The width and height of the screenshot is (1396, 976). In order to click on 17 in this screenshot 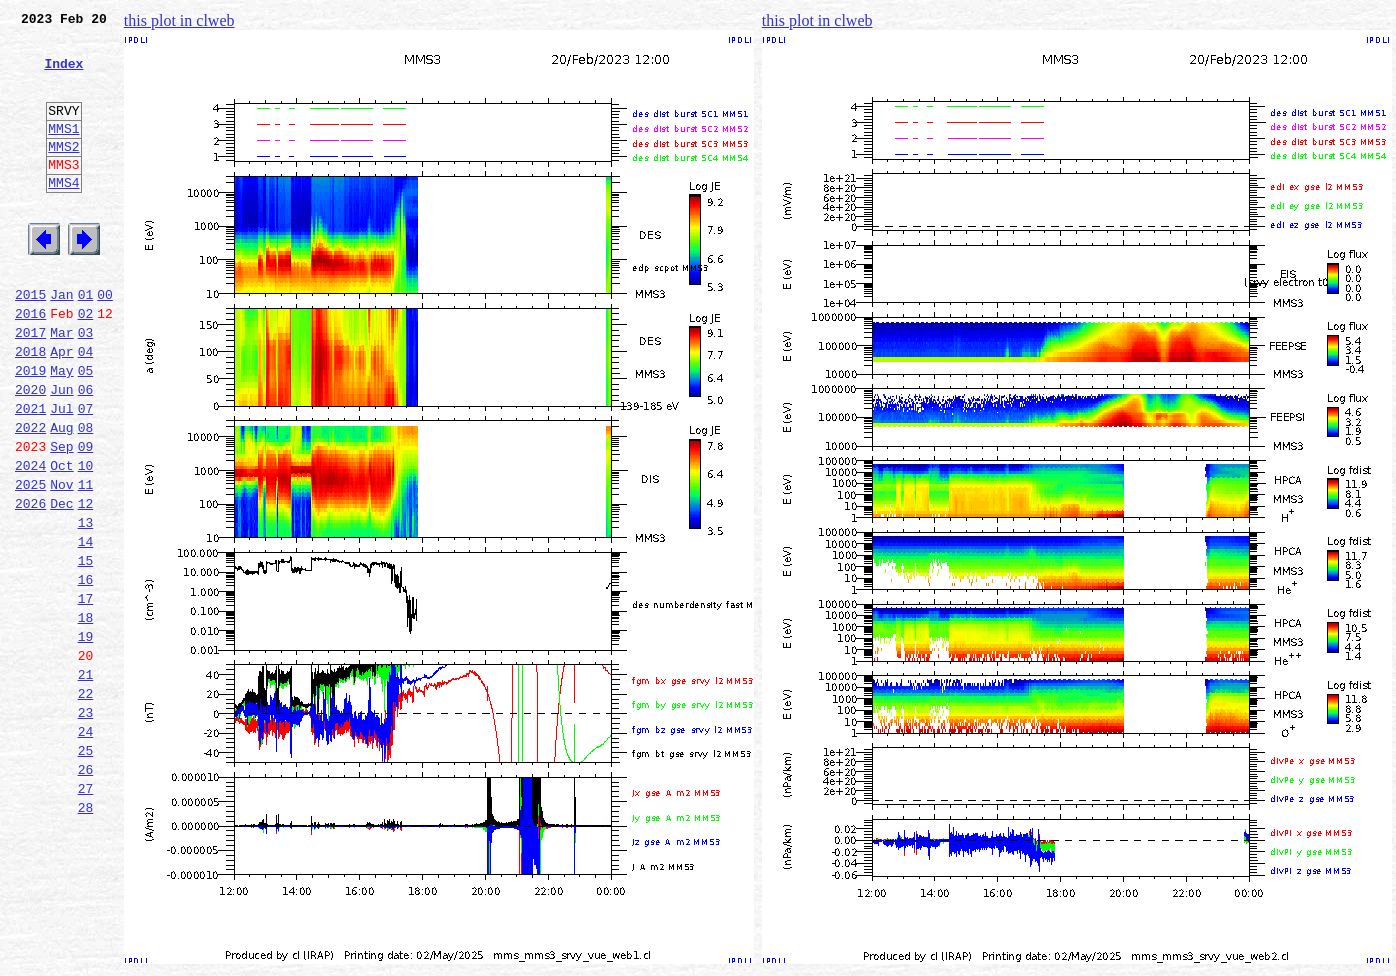, I will do `click(86, 694)`.